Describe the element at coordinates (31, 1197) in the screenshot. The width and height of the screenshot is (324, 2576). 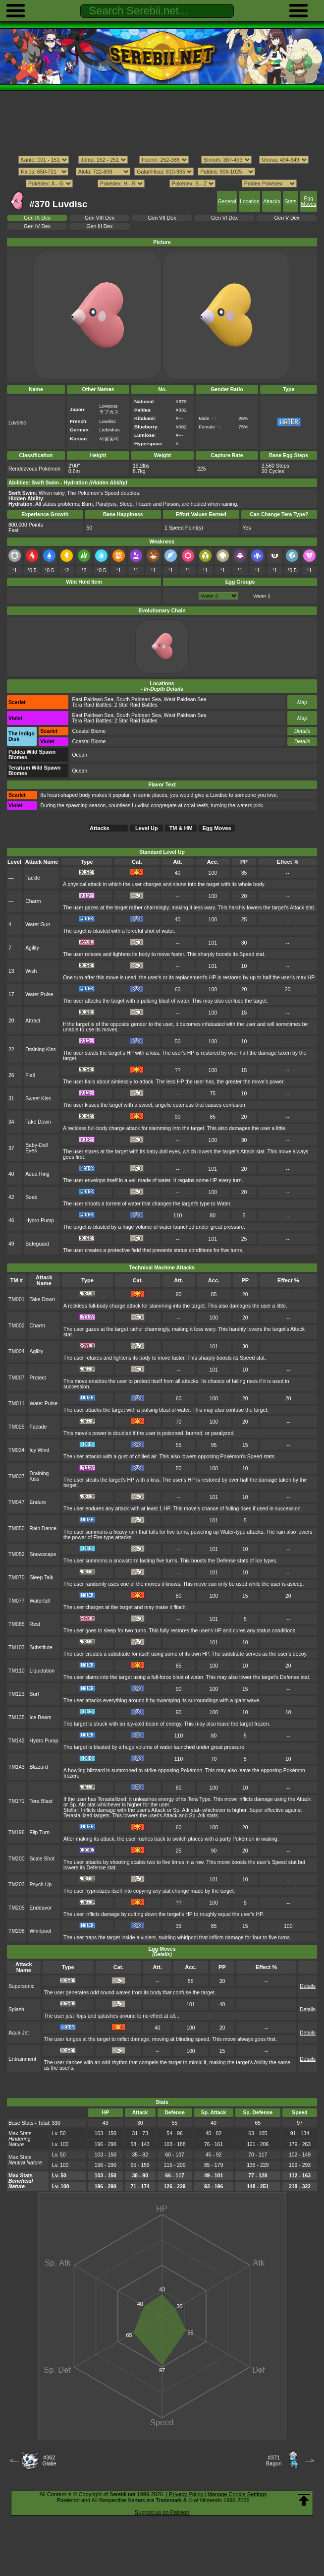
I see `Soak` at that location.